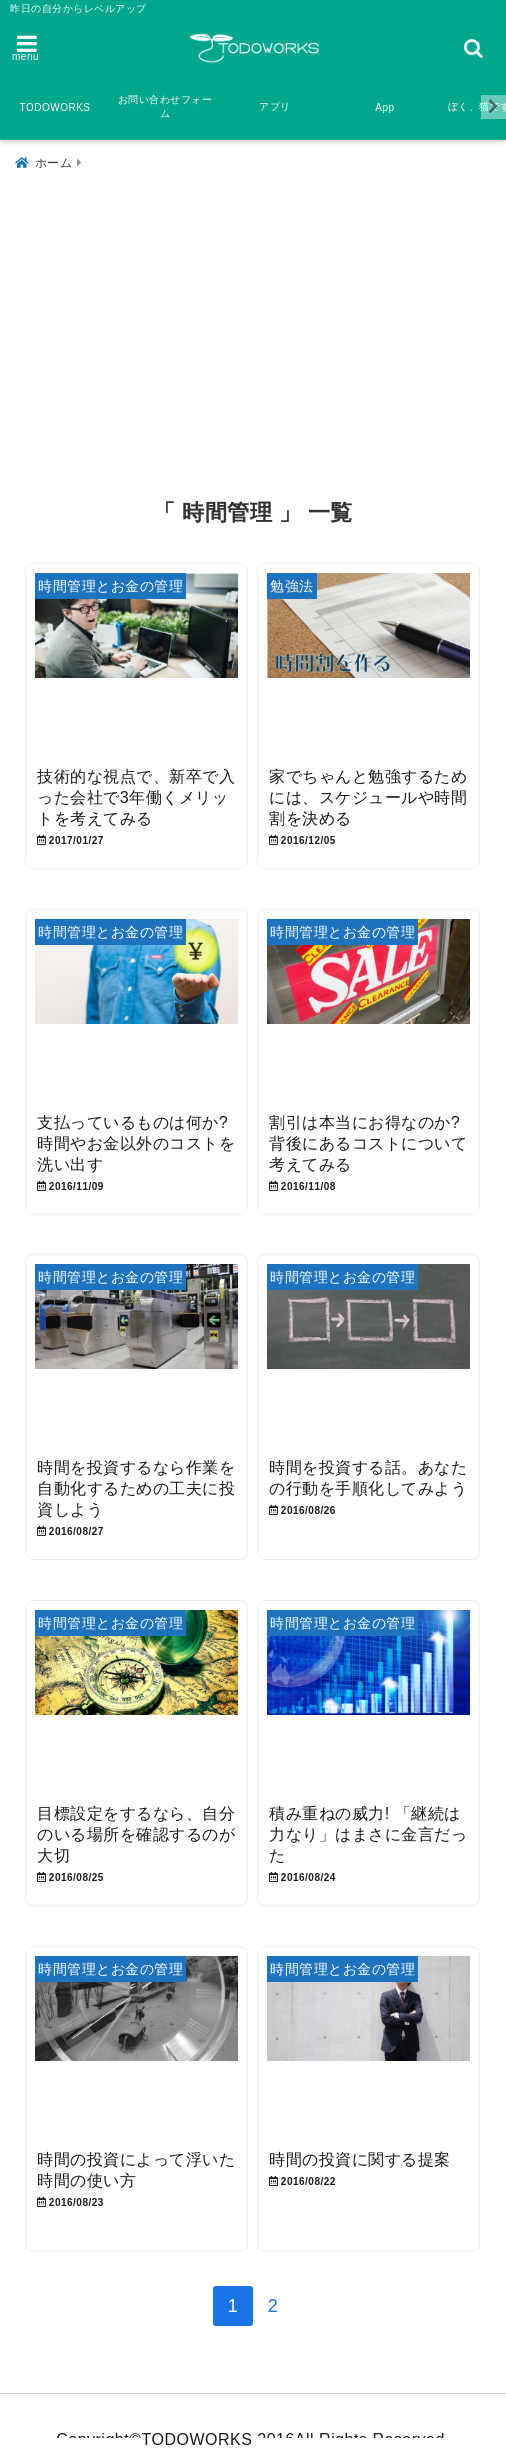  Describe the element at coordinates (136, 1357) in the screenshot. I see `[時間を投資するなら作業を自動化するための工夫に投資しよう]` at that location.